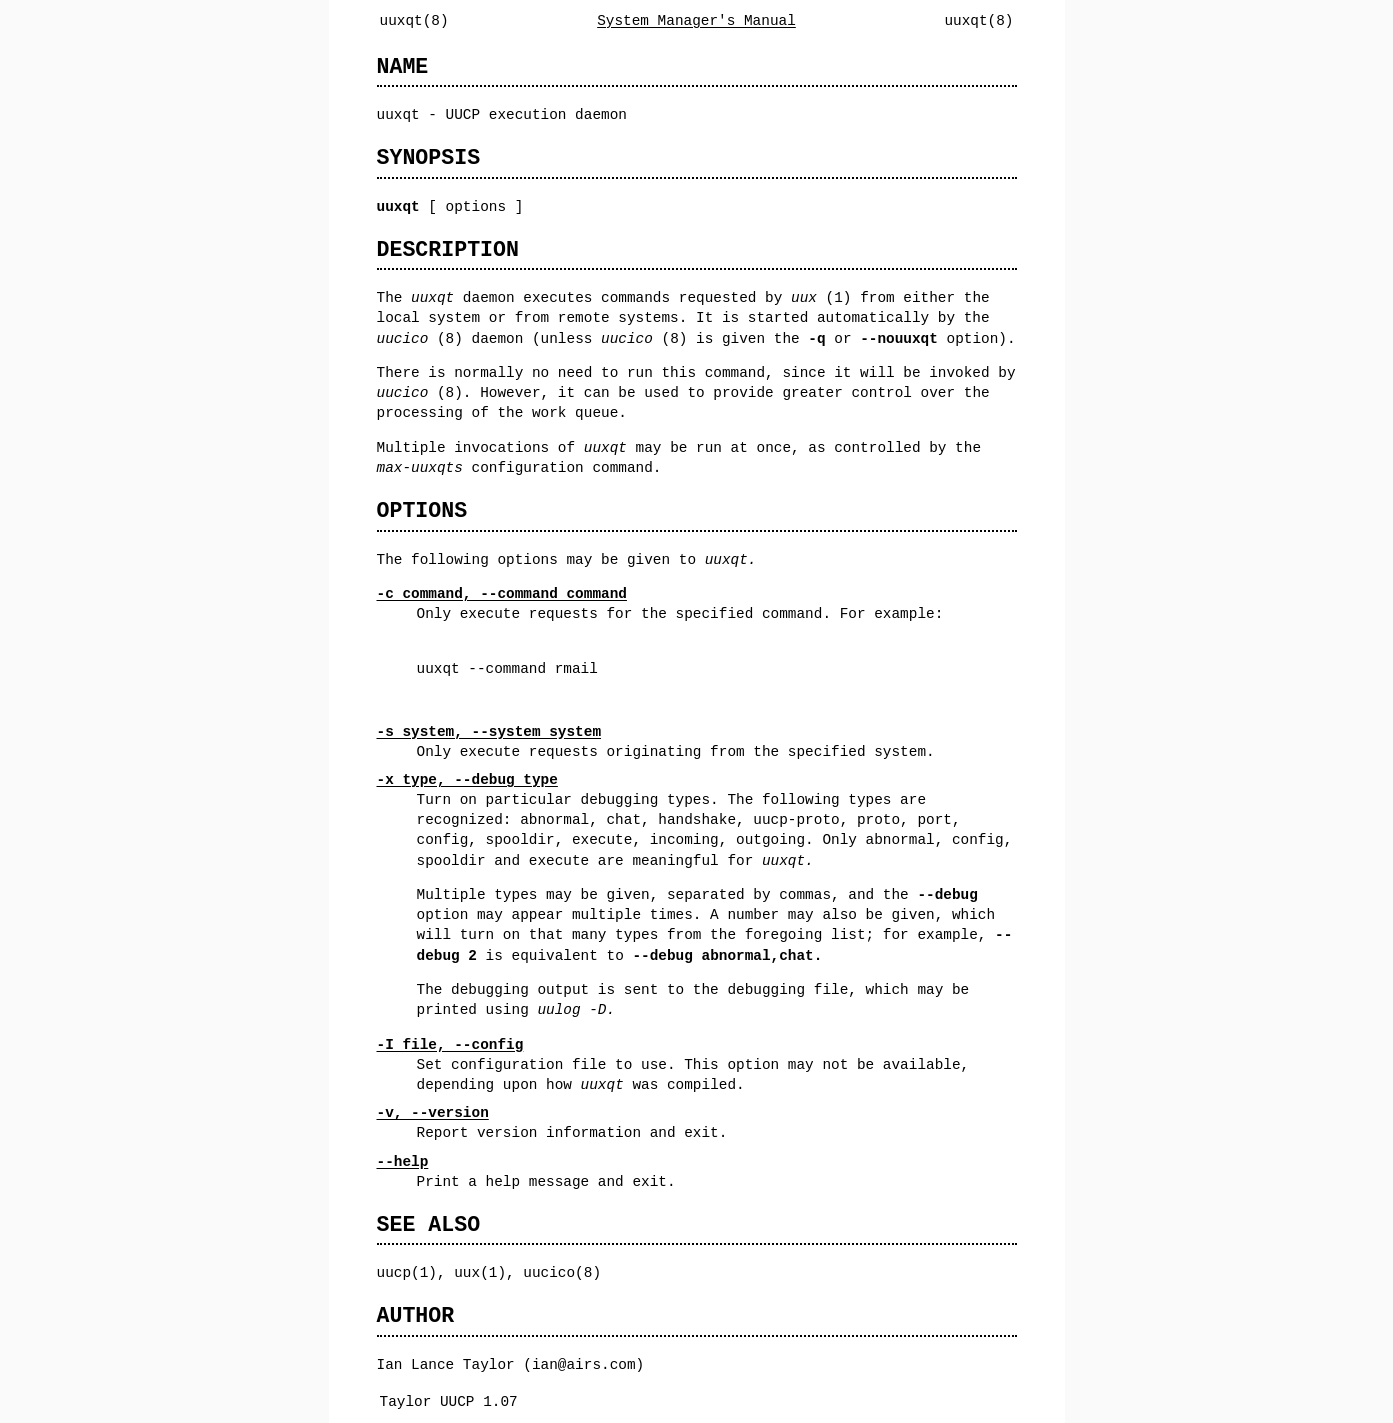  What do you see at coordinates (429, 1224) in the screenshot?
I see `SEE ALSO` at bounding box center [429, 1224].